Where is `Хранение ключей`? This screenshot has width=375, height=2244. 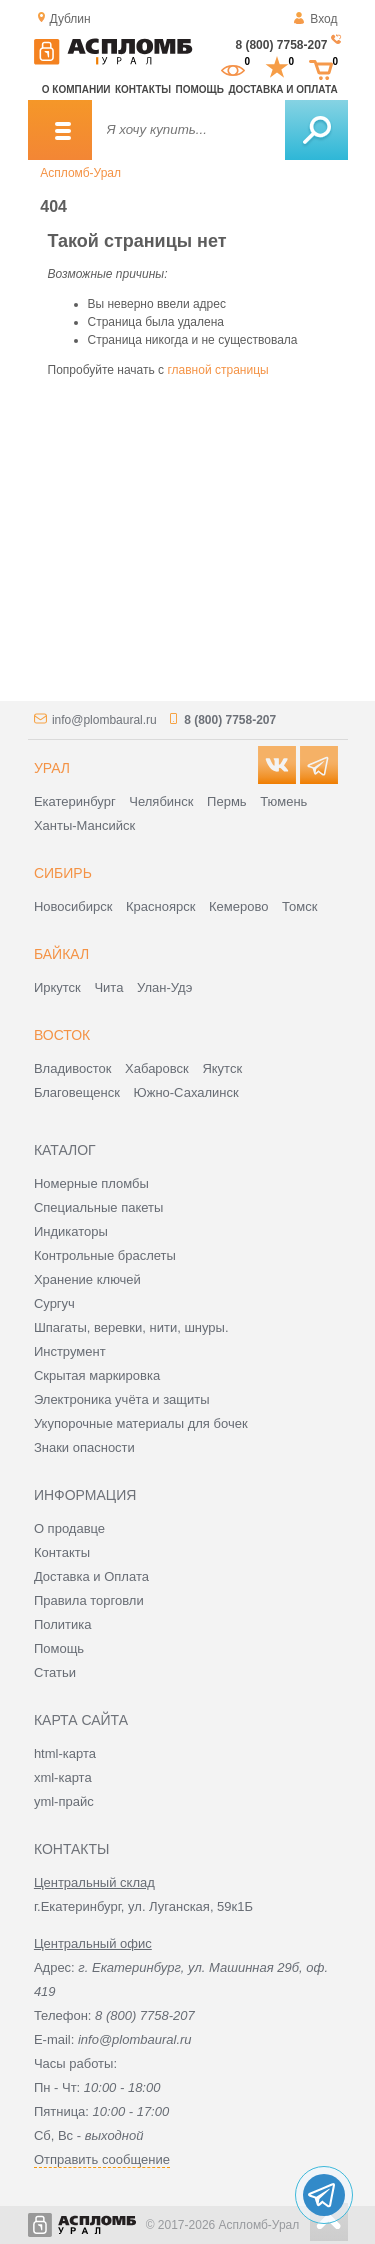
Хранение ключей is located at coordinates (87, 1279).